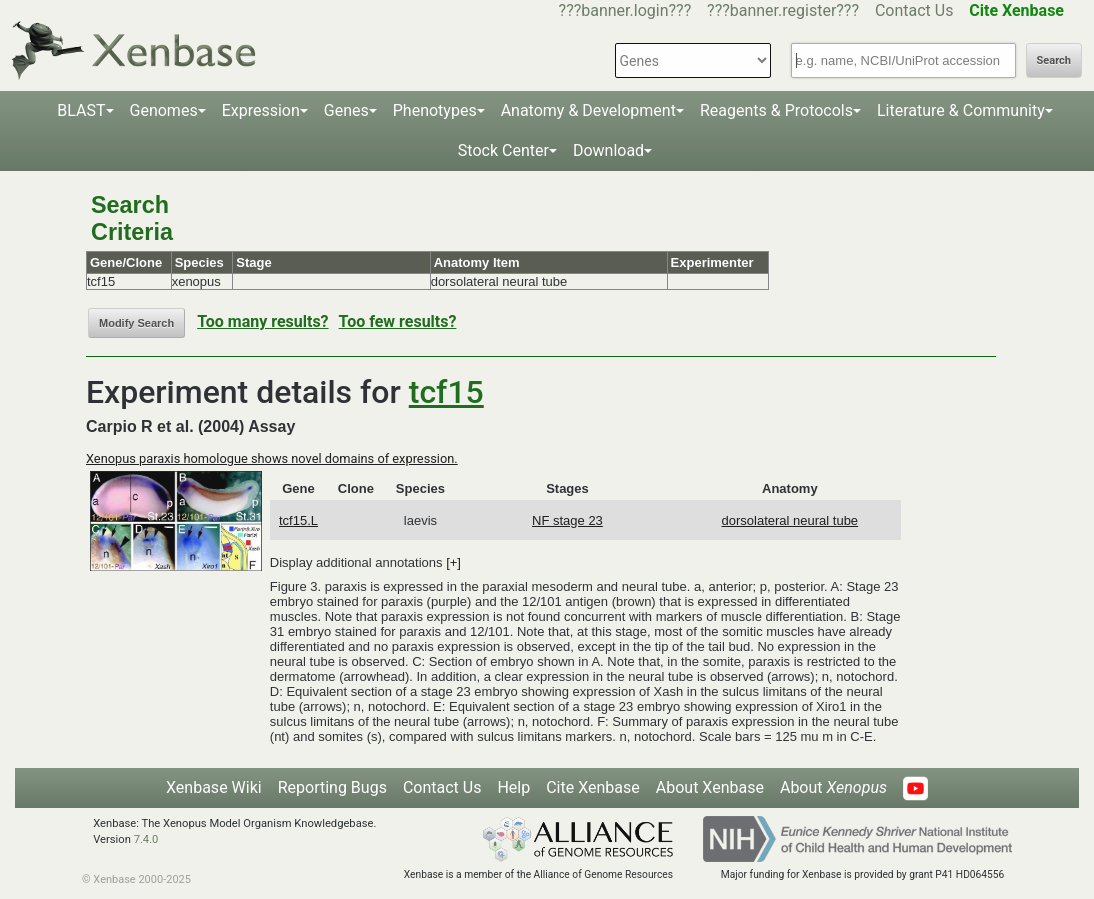 This screenshot has height=899, width=1094. Describe the element at coordinates (332, 787) in the screenshot. I see `Reporting Bugs` at that location.